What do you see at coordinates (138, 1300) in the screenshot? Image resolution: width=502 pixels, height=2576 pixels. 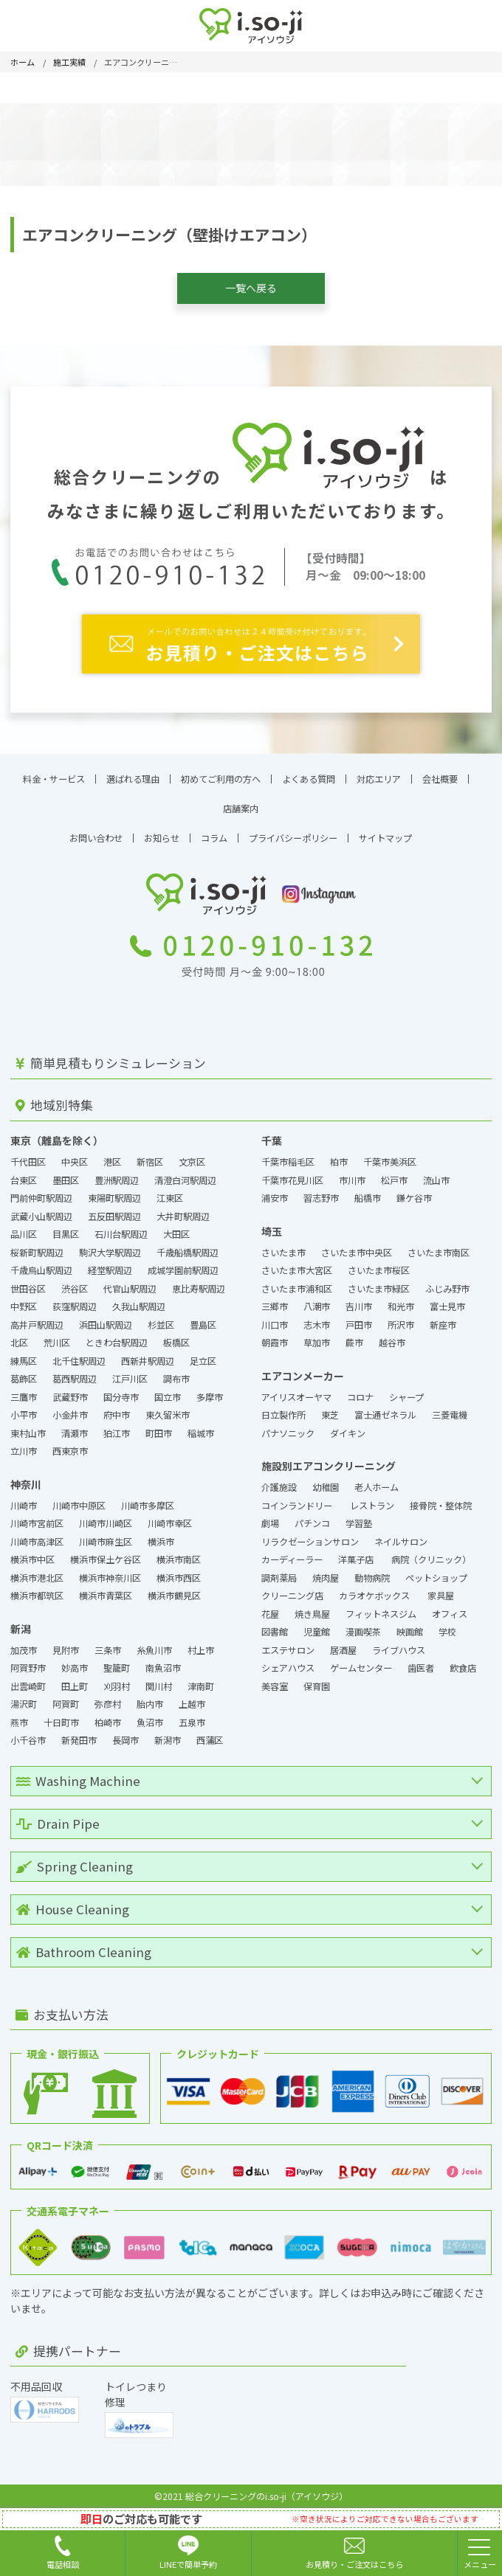 I see `久我山駅周辺` at bounding box center [138, 1300].